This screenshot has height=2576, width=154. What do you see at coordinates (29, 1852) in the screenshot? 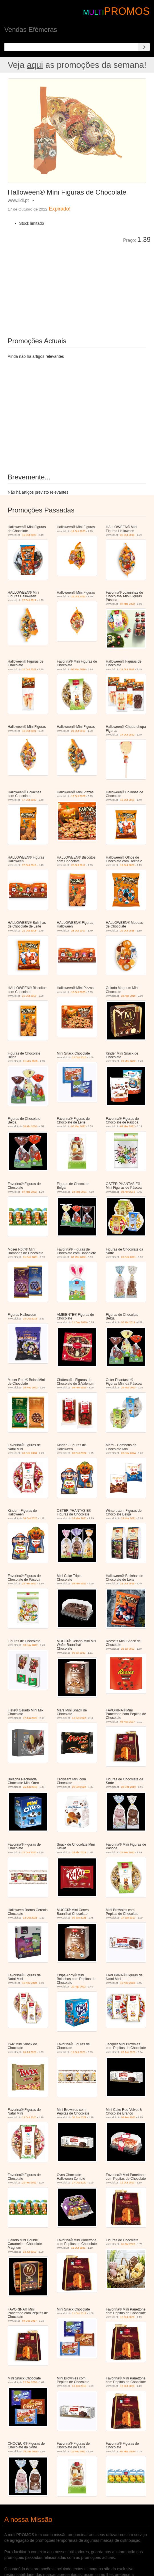
I see `12 Out 2020` at bounding box center [29, 1852].